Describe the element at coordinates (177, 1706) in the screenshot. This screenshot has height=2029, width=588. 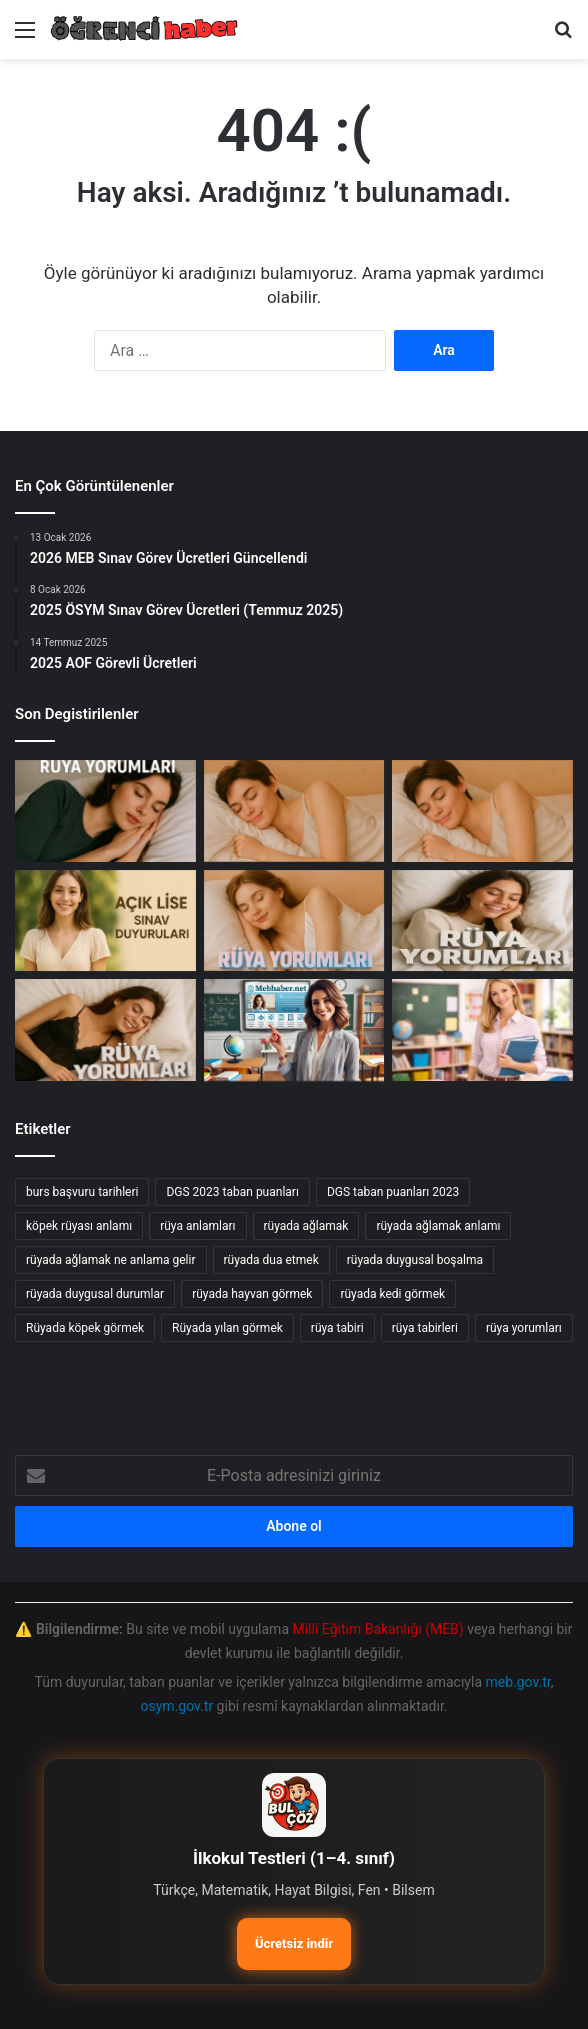
I see `osym.gov.tr` at that location.